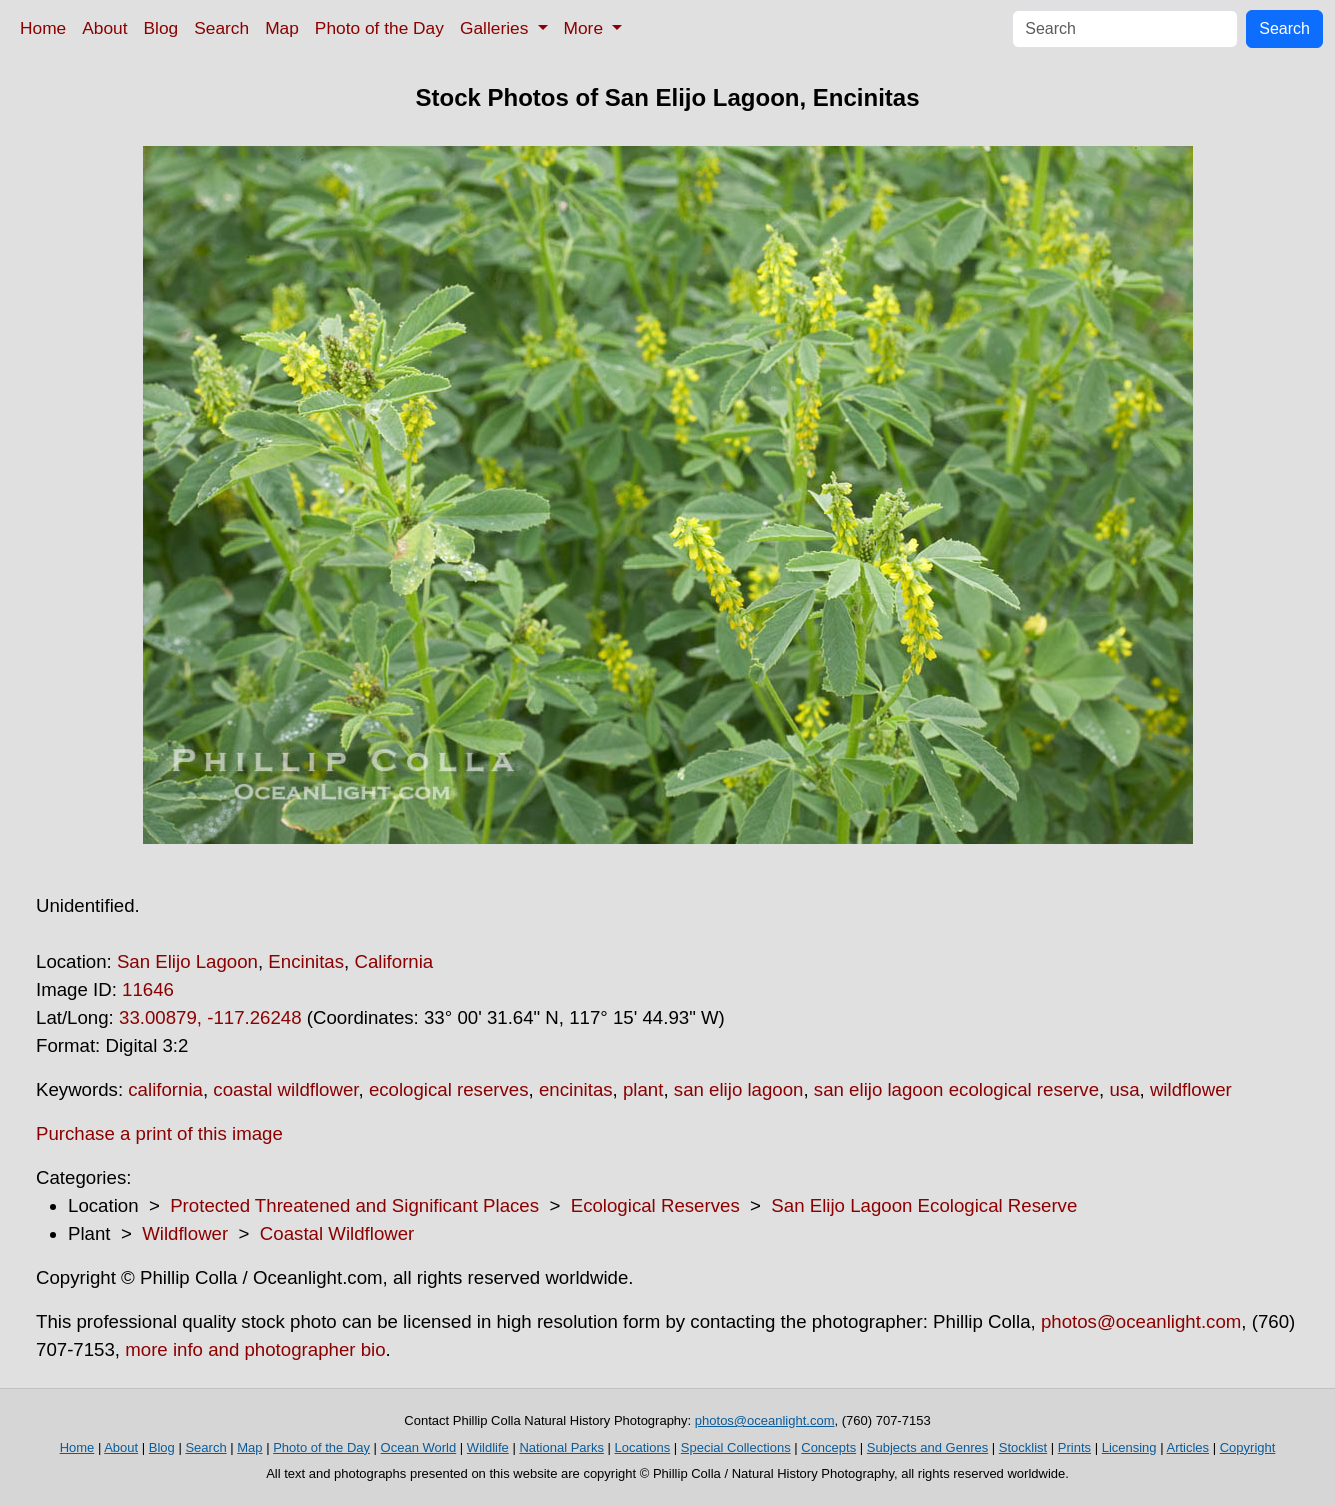  Describe the element at coordinates (221, 28) in the screenshot. I see `Search` at that location.